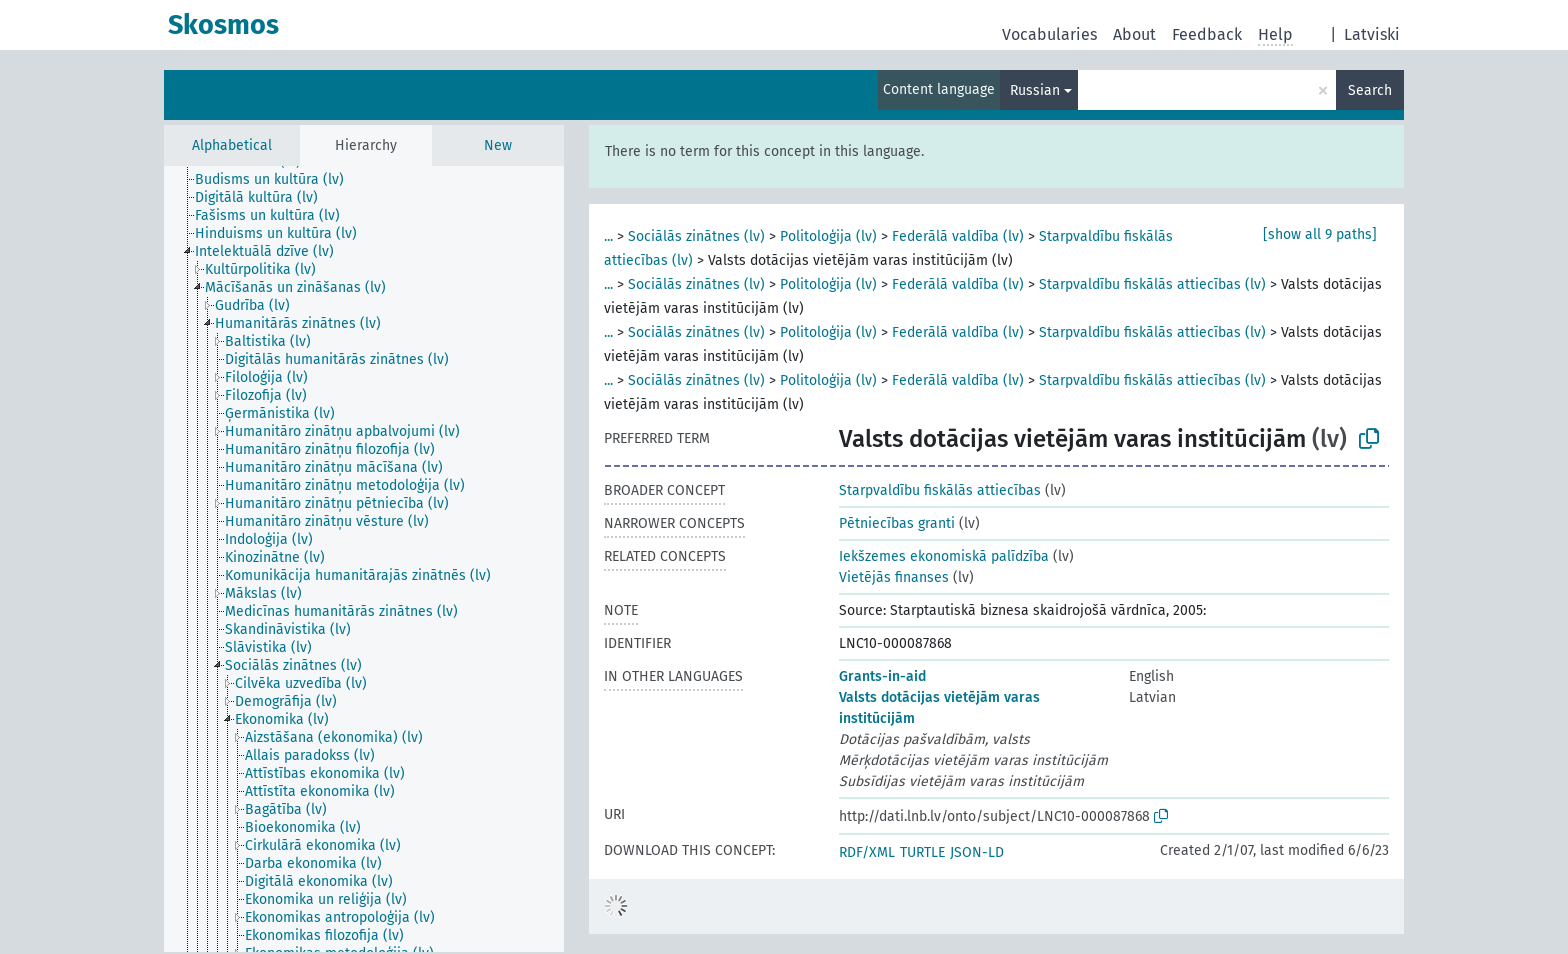  I want to click on Russian, so click(1035, 90).